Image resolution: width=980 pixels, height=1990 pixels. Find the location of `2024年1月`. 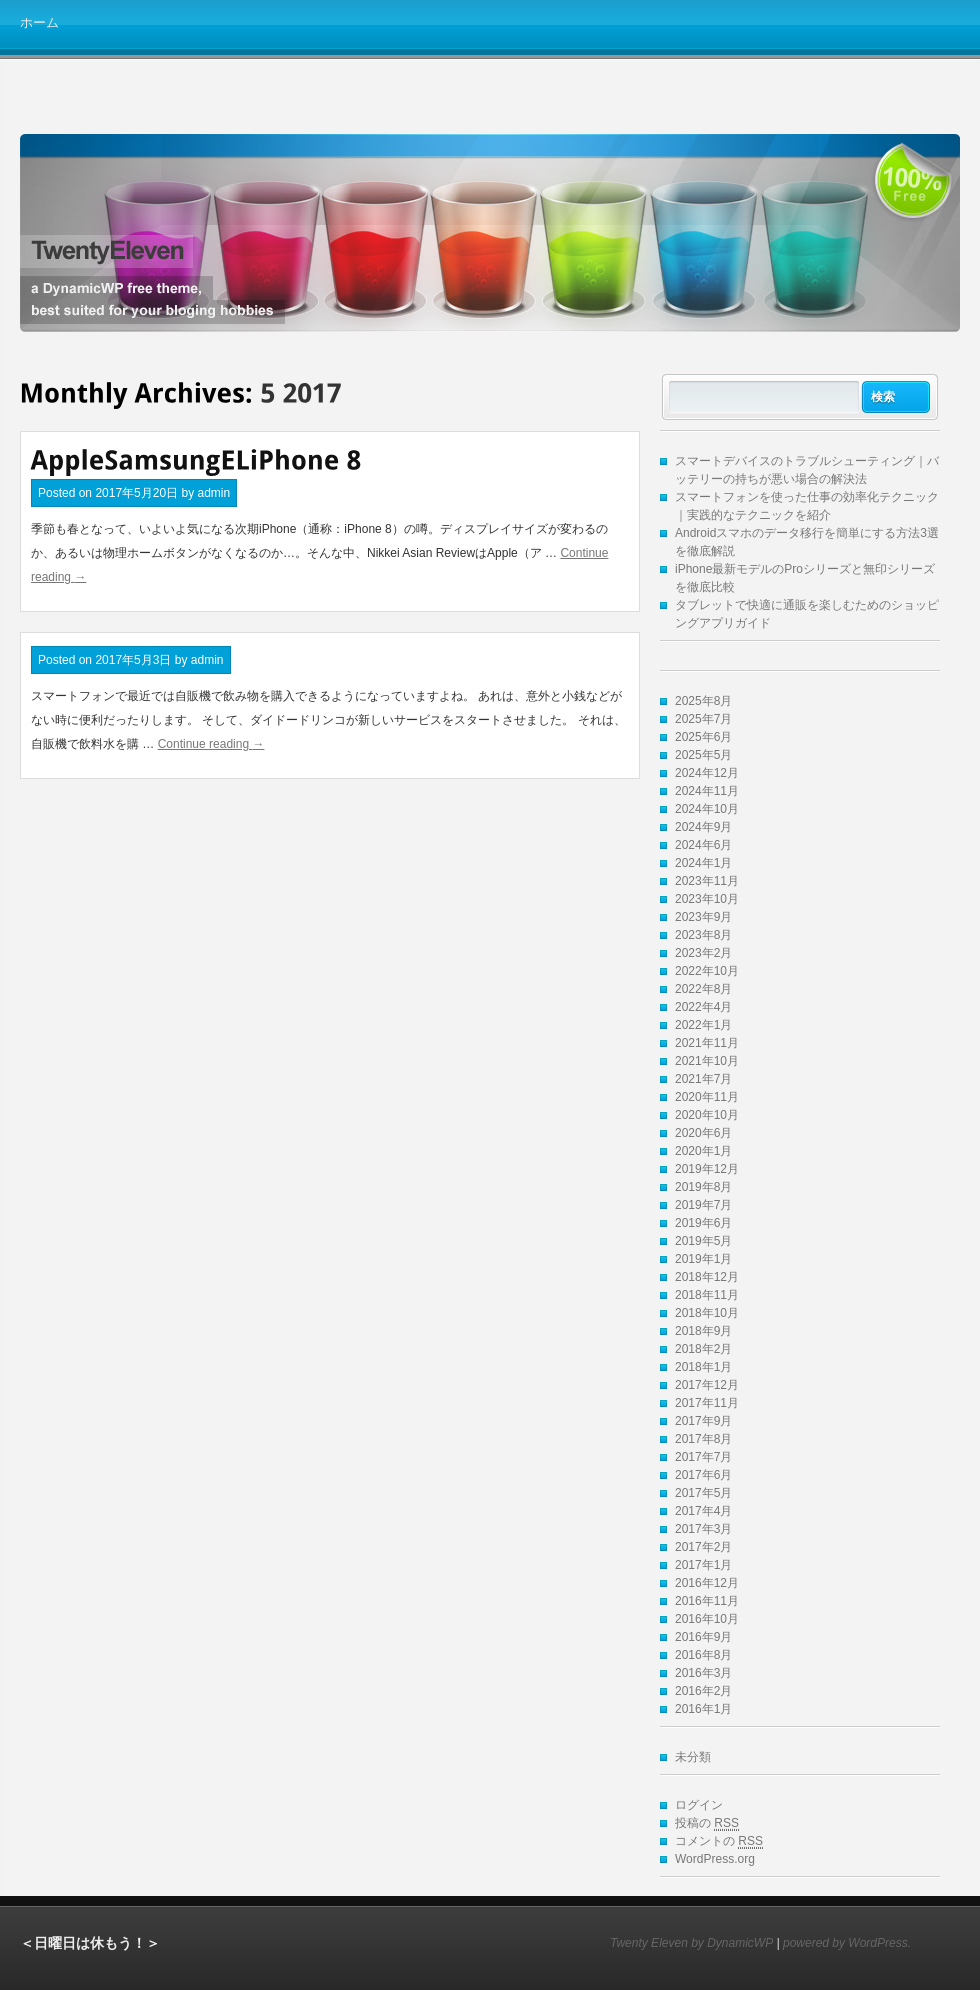

2024年1月 is located at coordinates (703, 863).